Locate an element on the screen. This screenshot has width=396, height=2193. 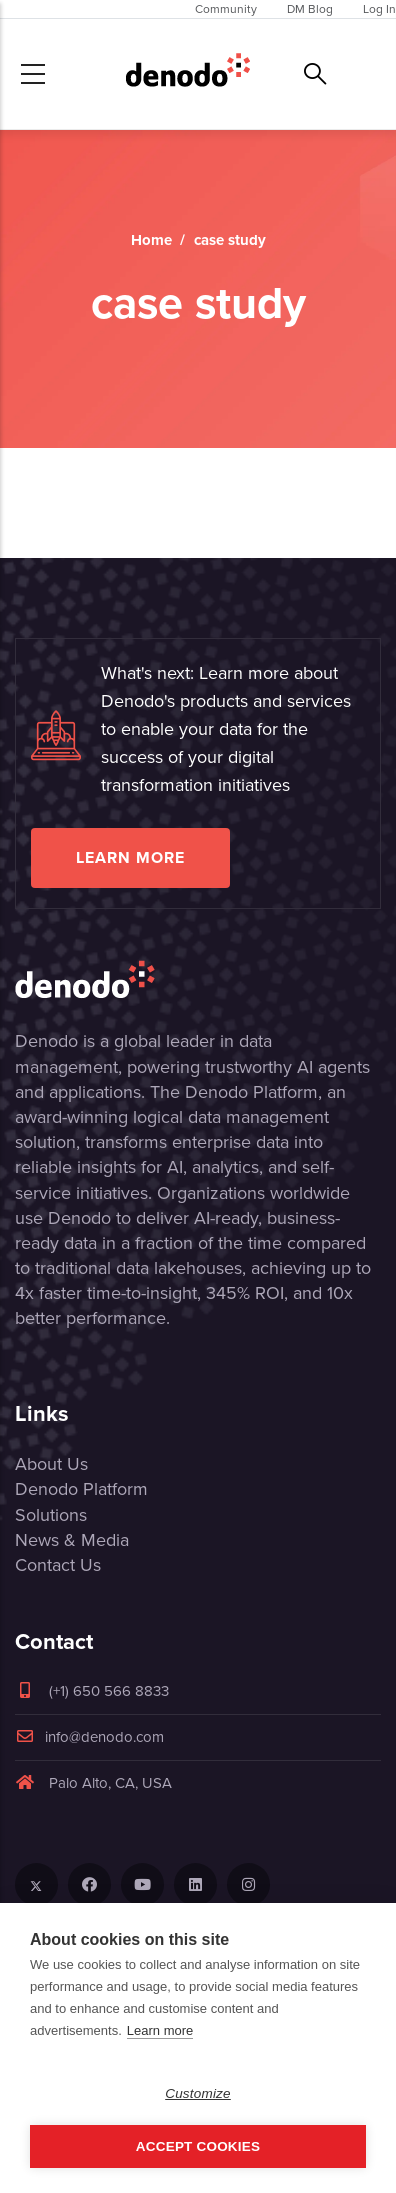
DM Blog is located at coordinates (310, 9).